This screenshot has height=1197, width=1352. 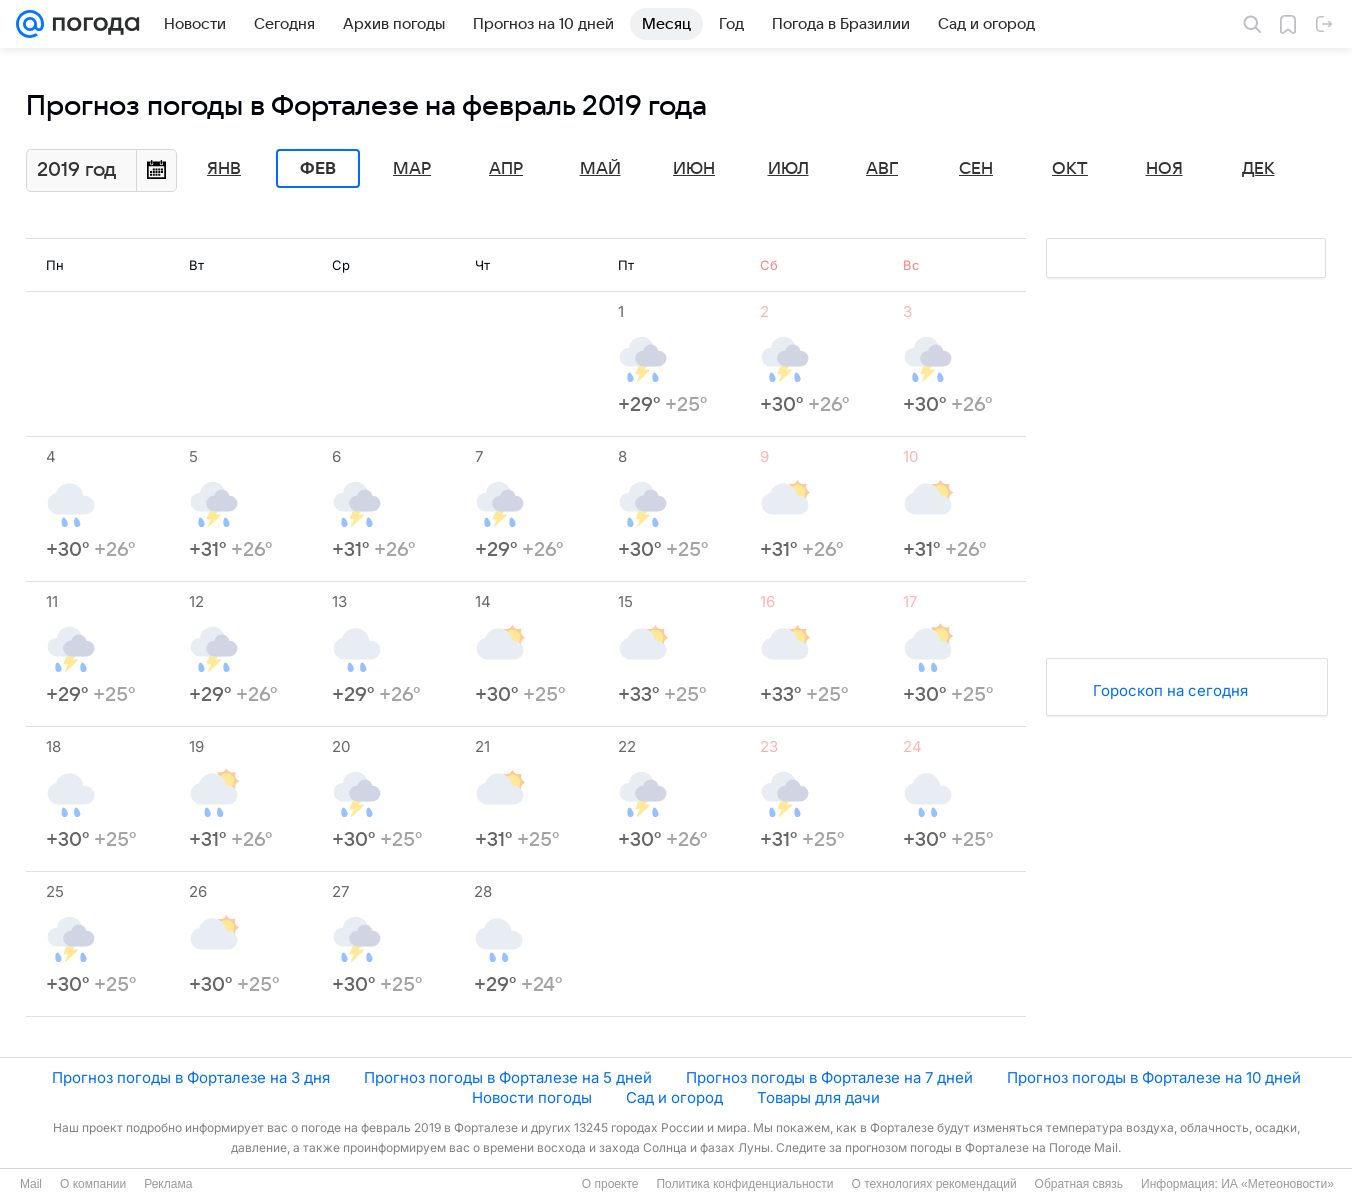 What do you see at coordinates (508, 1077) in the screenshot?
I see `Прогноз погоды в Форталезе на 5 дней` at bounding box center [508, 1077].